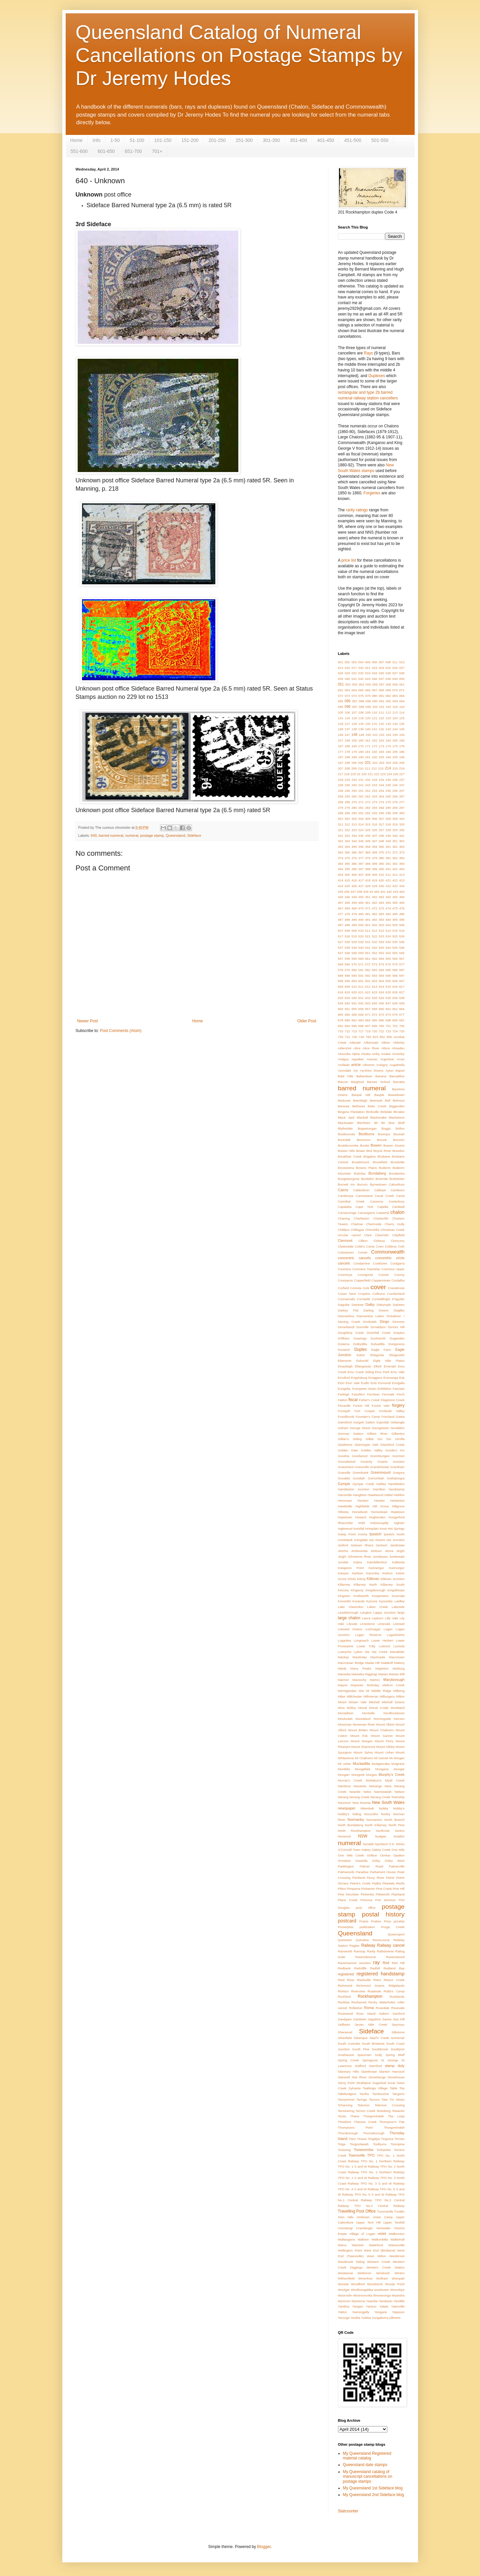 This screenshot has height=2576, width=480. What do you see at coordinates (398, 1235) in the screenshot?
I see `Clayfield` at bounding box center [398, 1235].